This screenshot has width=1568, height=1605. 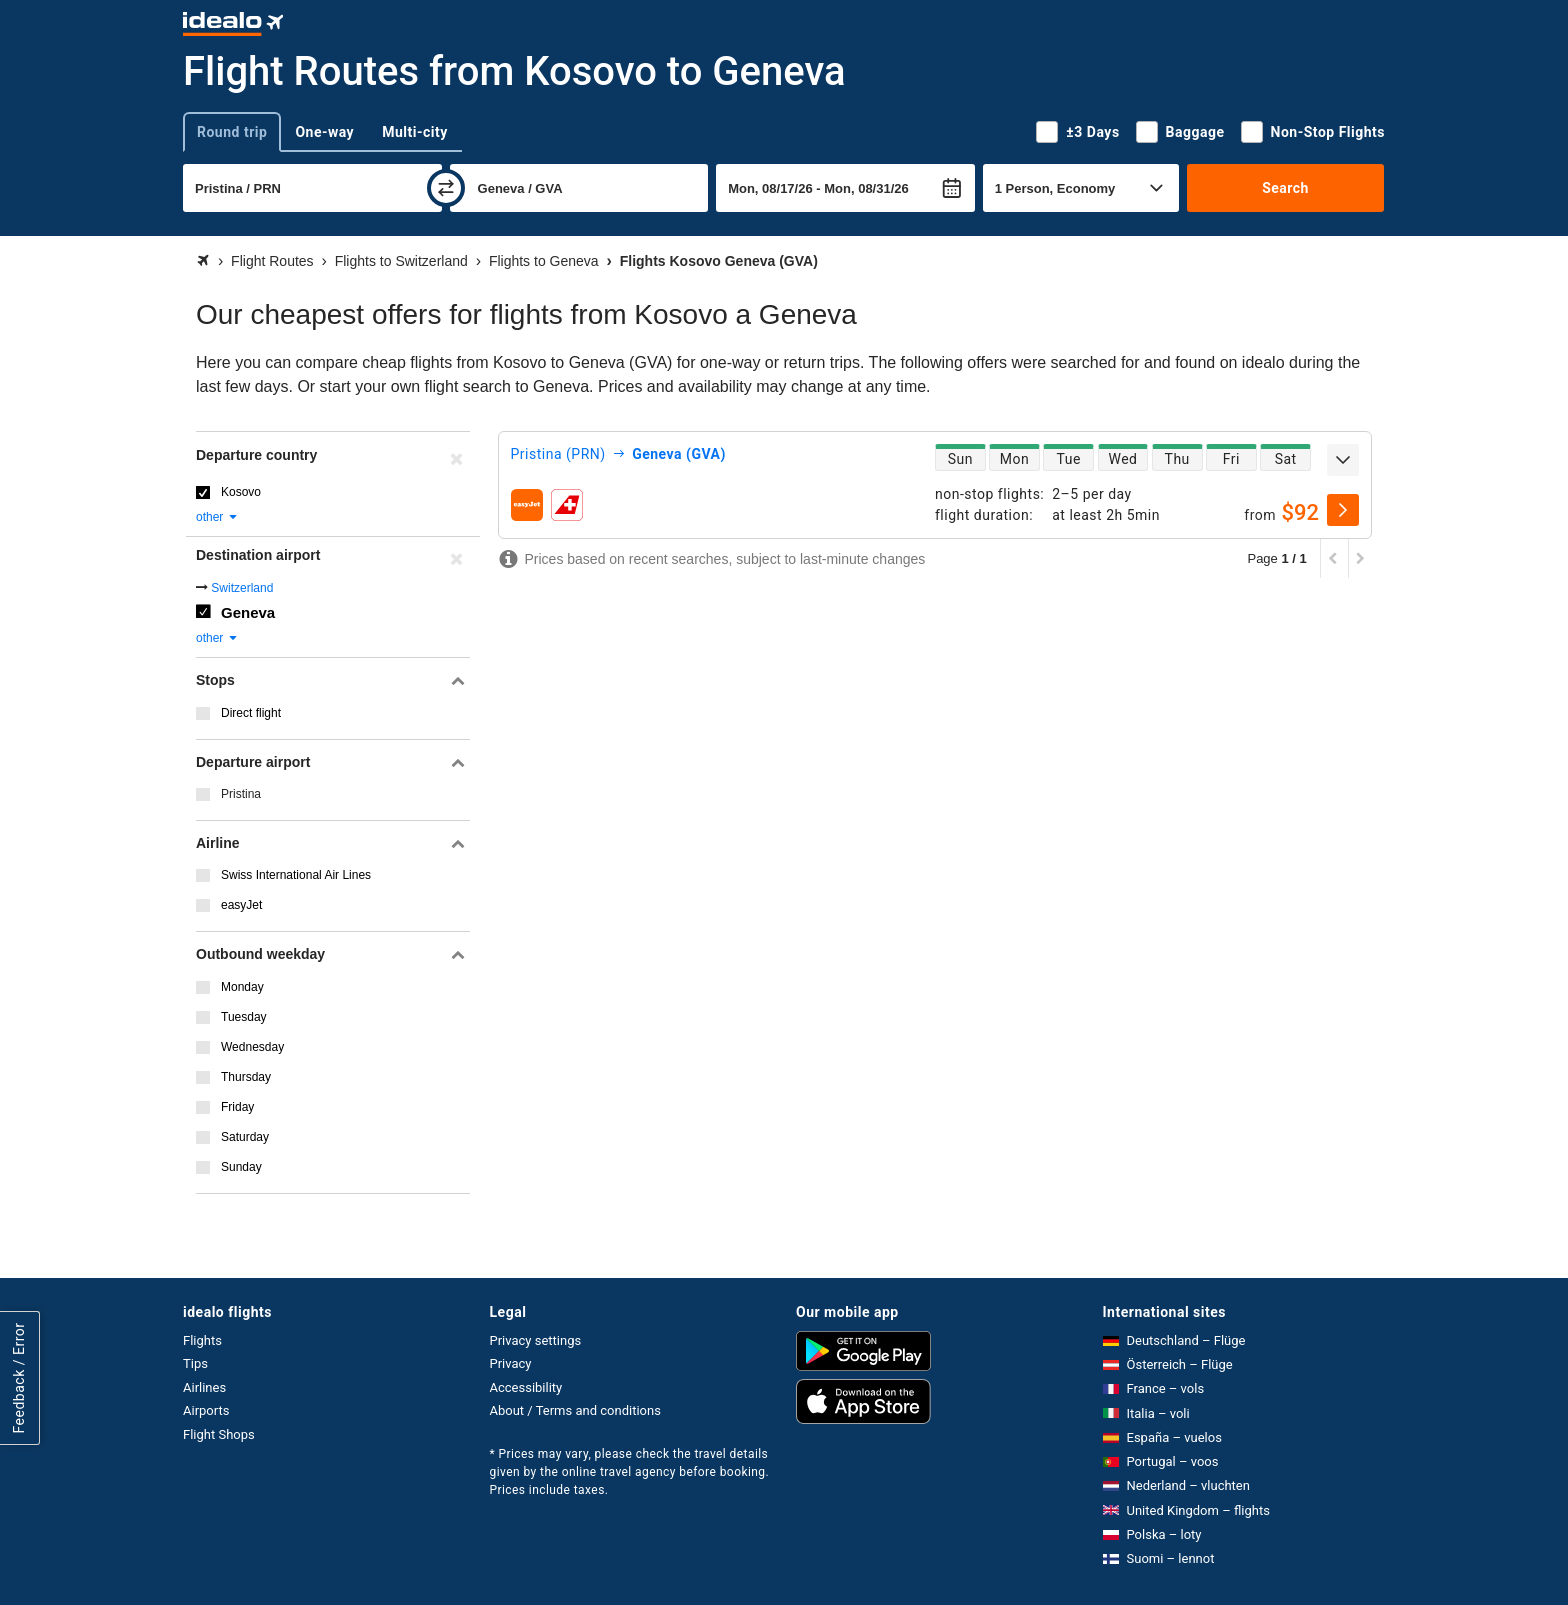 I want to click on Privacy settings, so click(x=536, y=1340).